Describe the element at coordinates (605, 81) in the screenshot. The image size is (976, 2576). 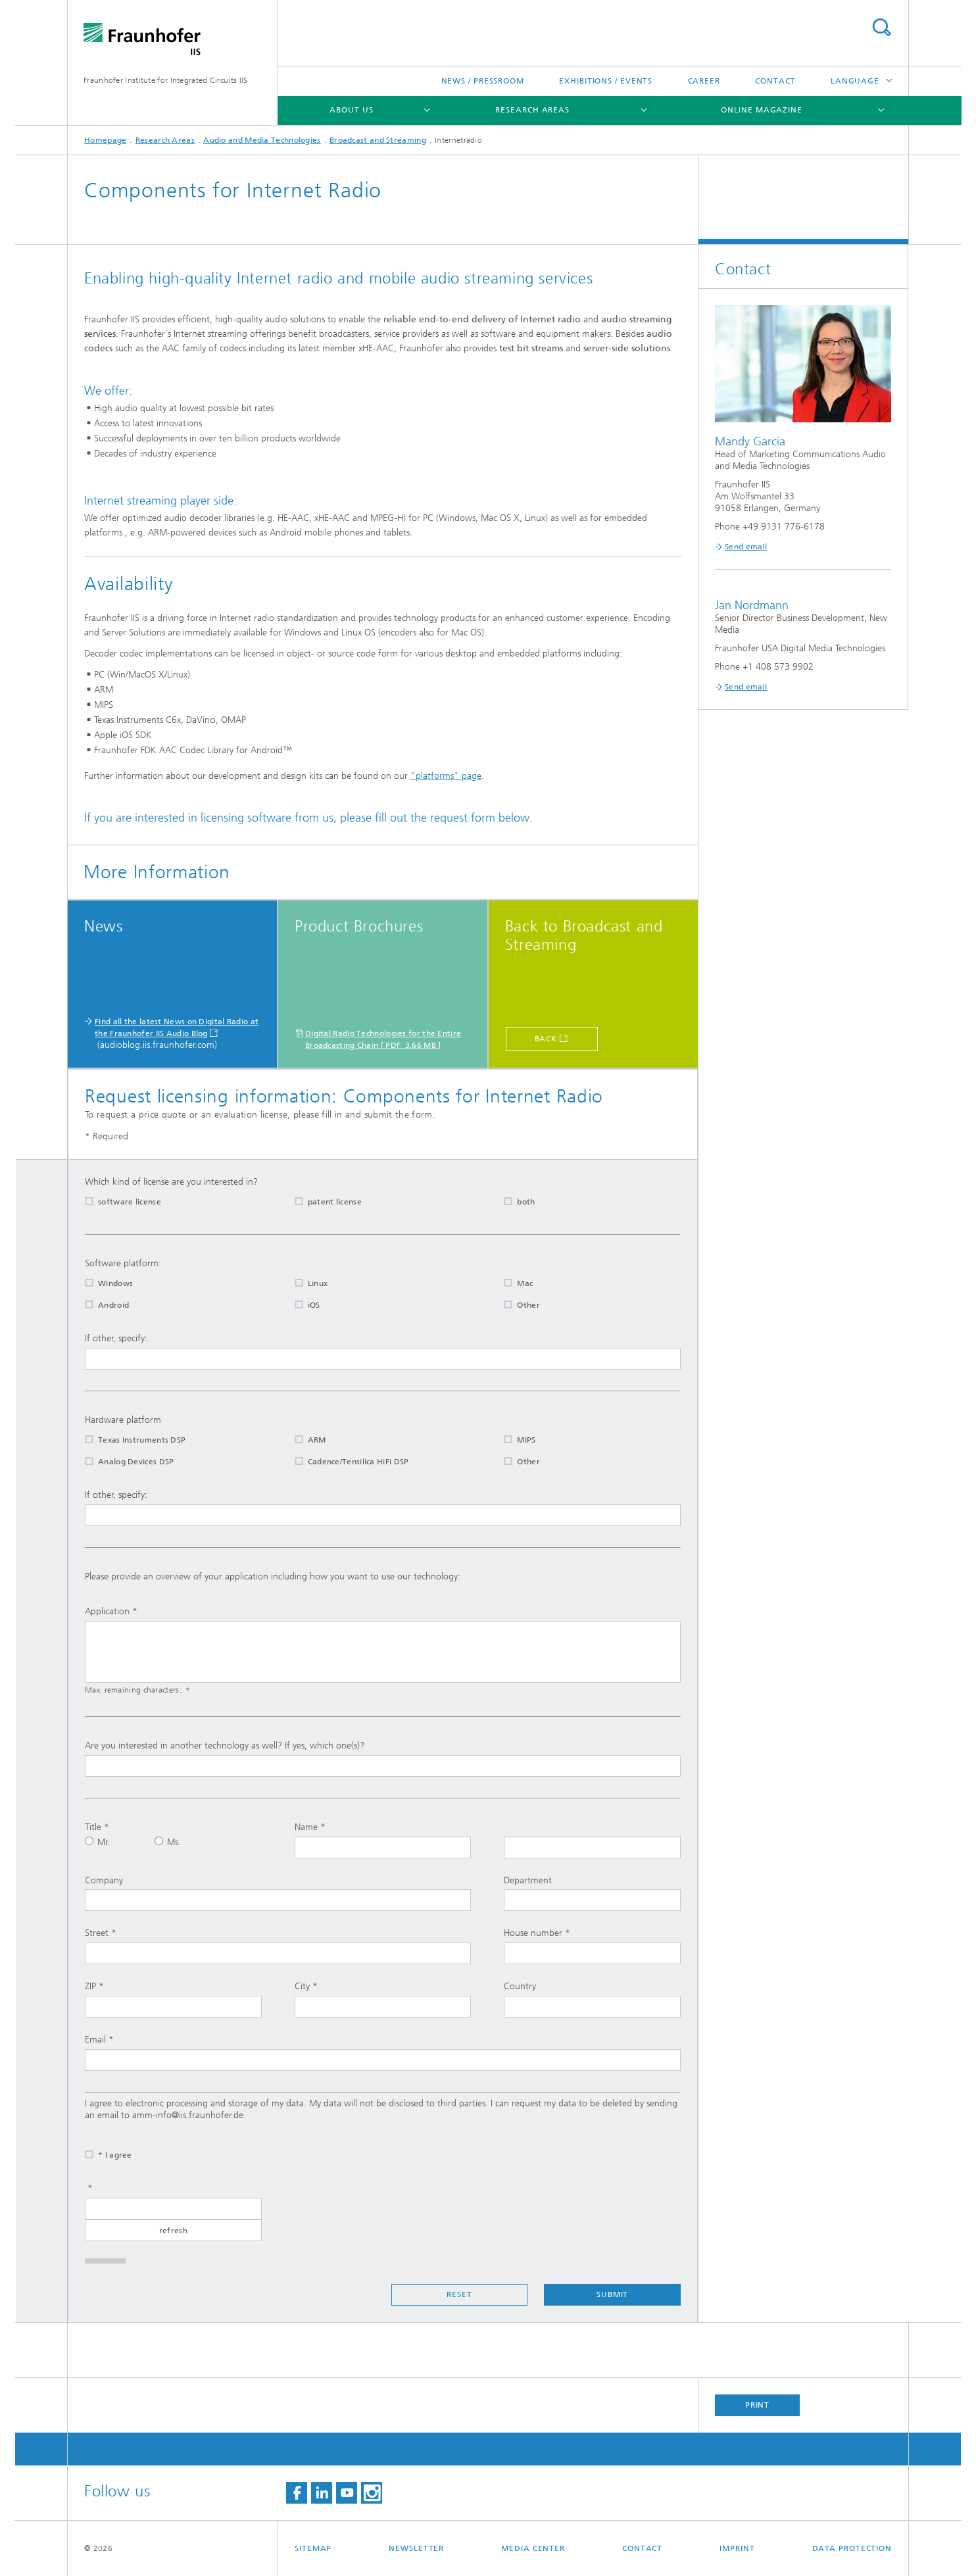
I see `Exhibitions / Events` at that location.